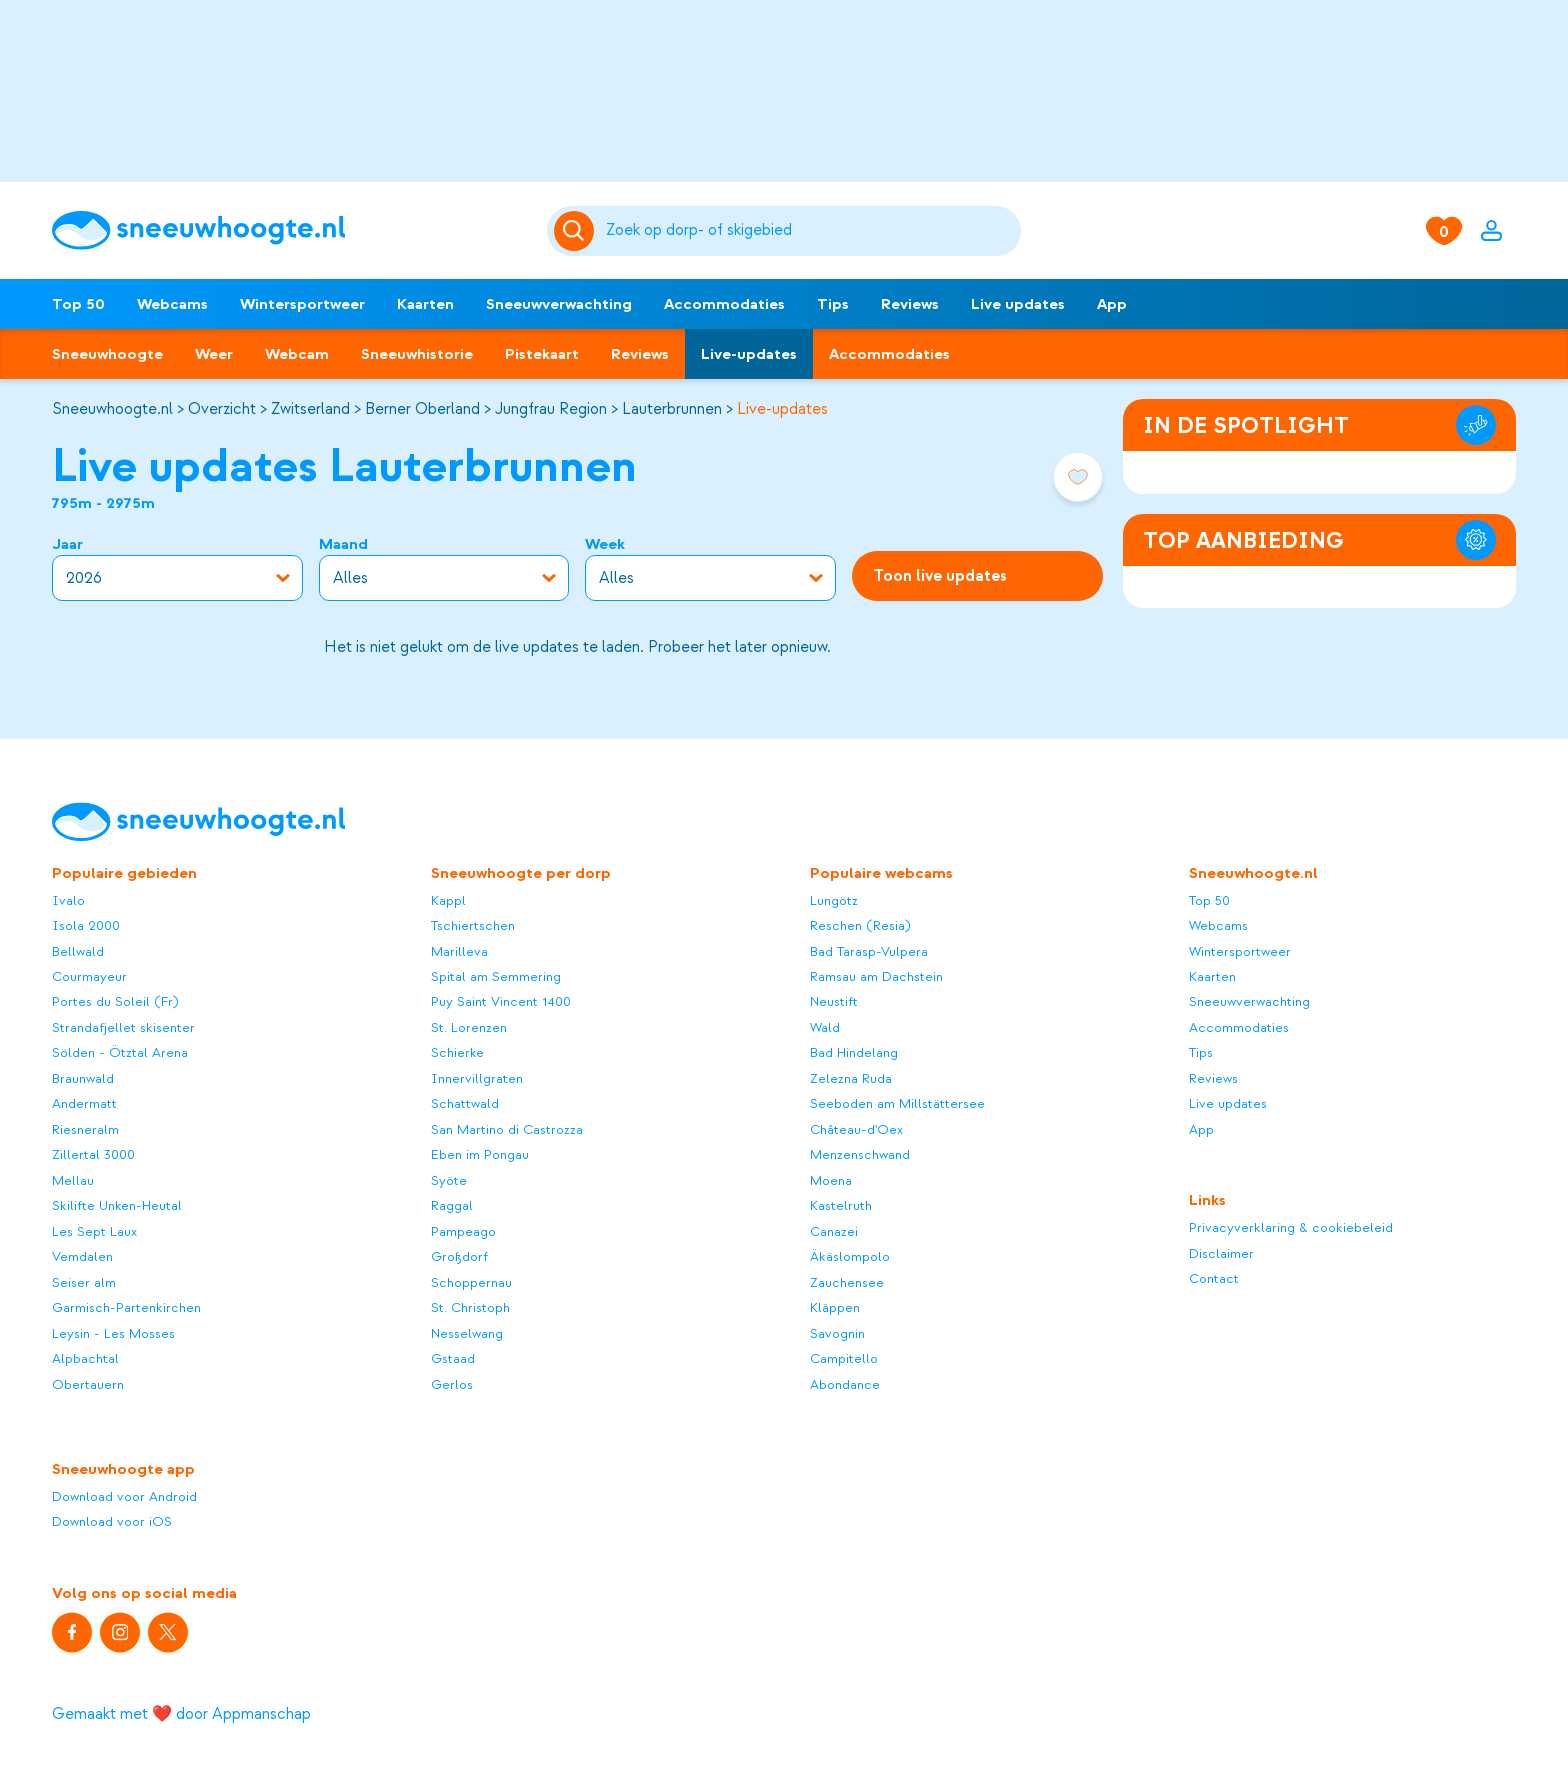 This screenshot has width=1568, height=1789. What do you see at coordinates (860, 1155) in the screenshot?
I see `Menzenschwand` at bounding box center [860, 1155].